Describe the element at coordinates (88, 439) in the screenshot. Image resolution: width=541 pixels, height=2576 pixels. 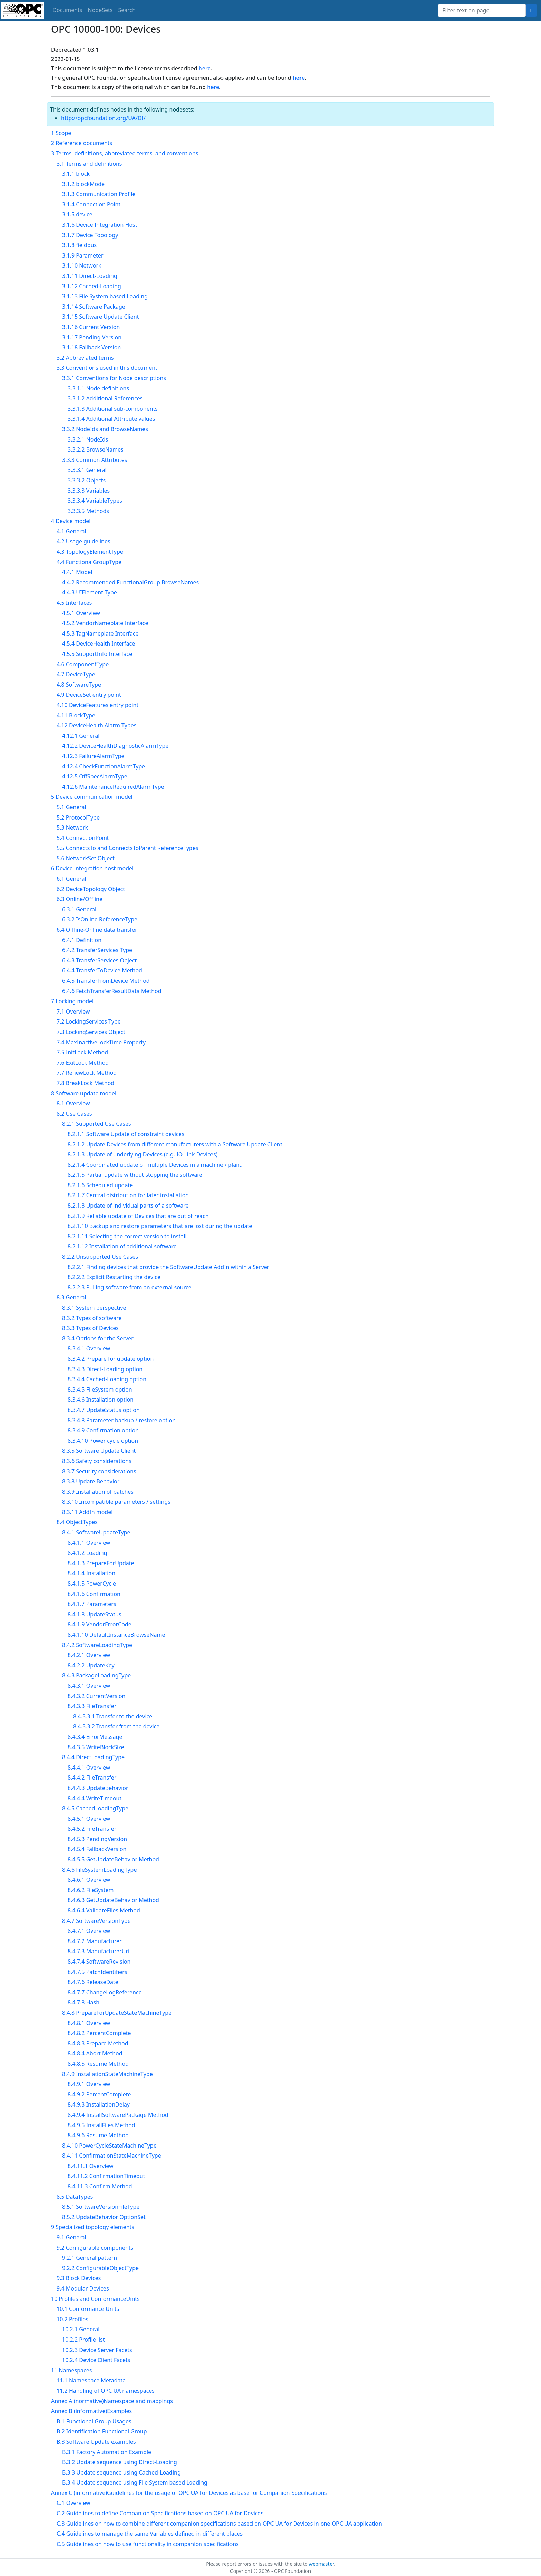
I see `3.3.2.1 NodeIds` at that location.